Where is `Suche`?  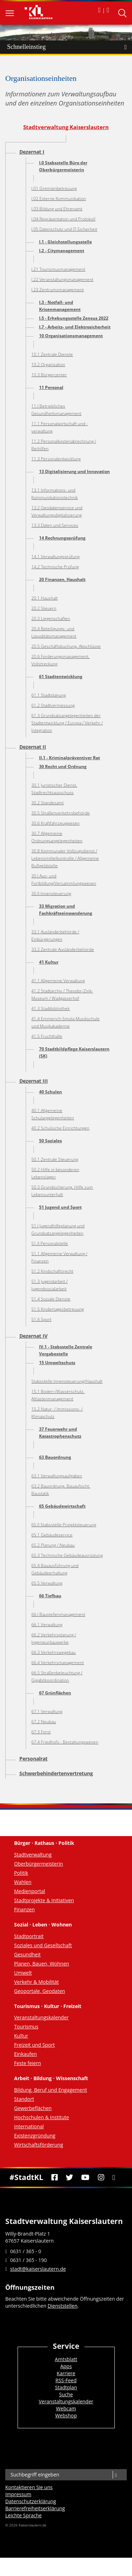 Suche is located at coordinates (66, 2394).